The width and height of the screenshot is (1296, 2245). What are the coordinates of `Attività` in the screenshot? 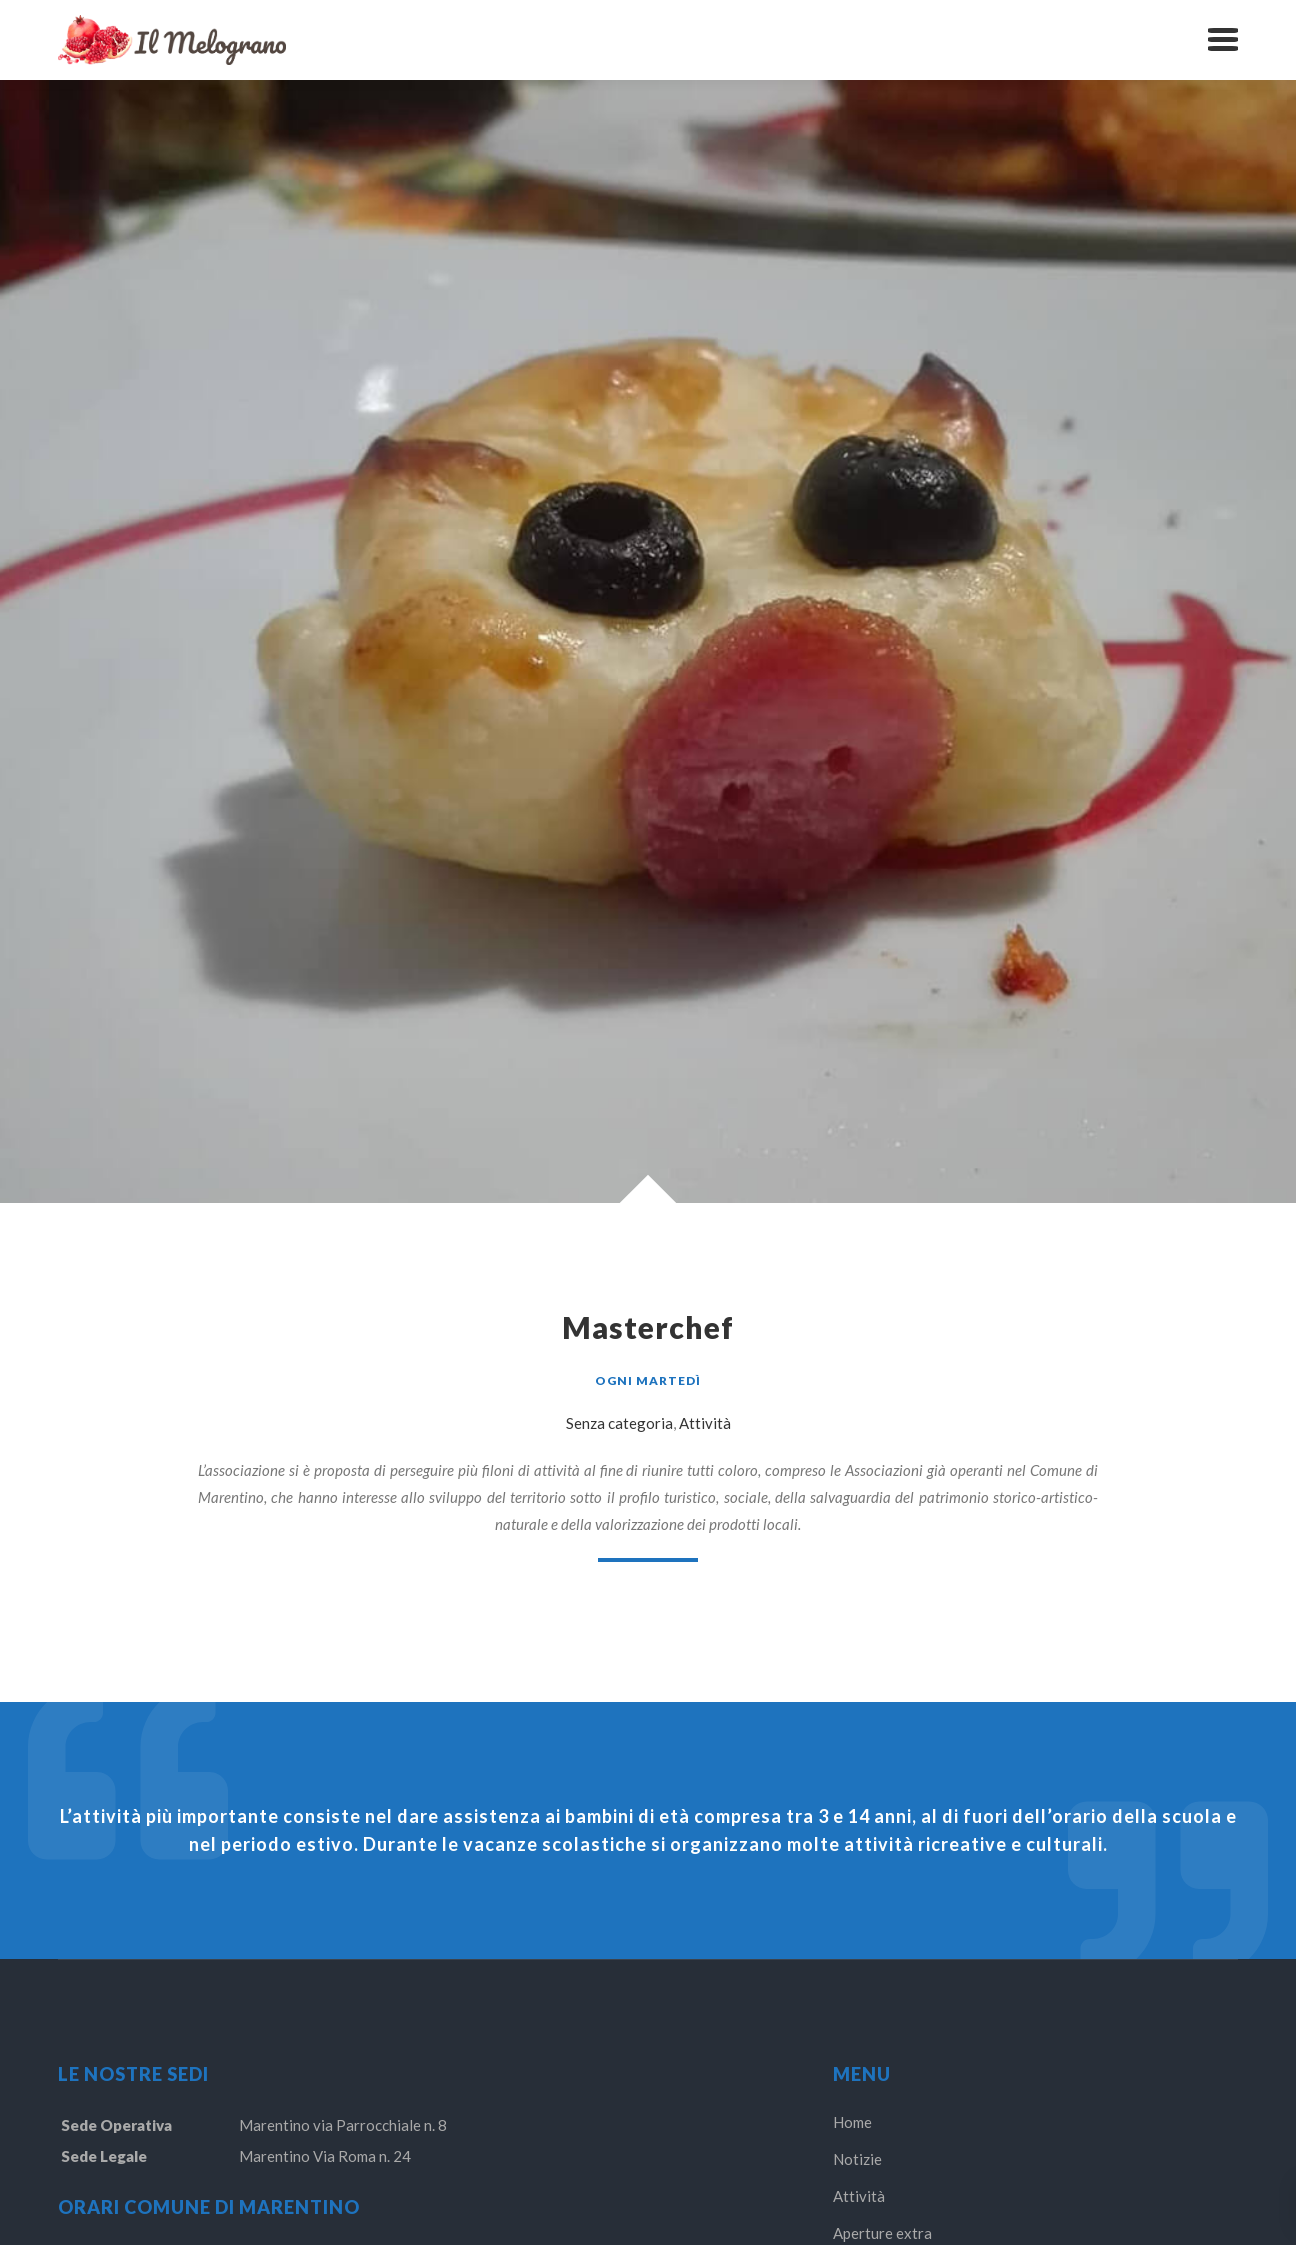 It's located at (705, 1423).